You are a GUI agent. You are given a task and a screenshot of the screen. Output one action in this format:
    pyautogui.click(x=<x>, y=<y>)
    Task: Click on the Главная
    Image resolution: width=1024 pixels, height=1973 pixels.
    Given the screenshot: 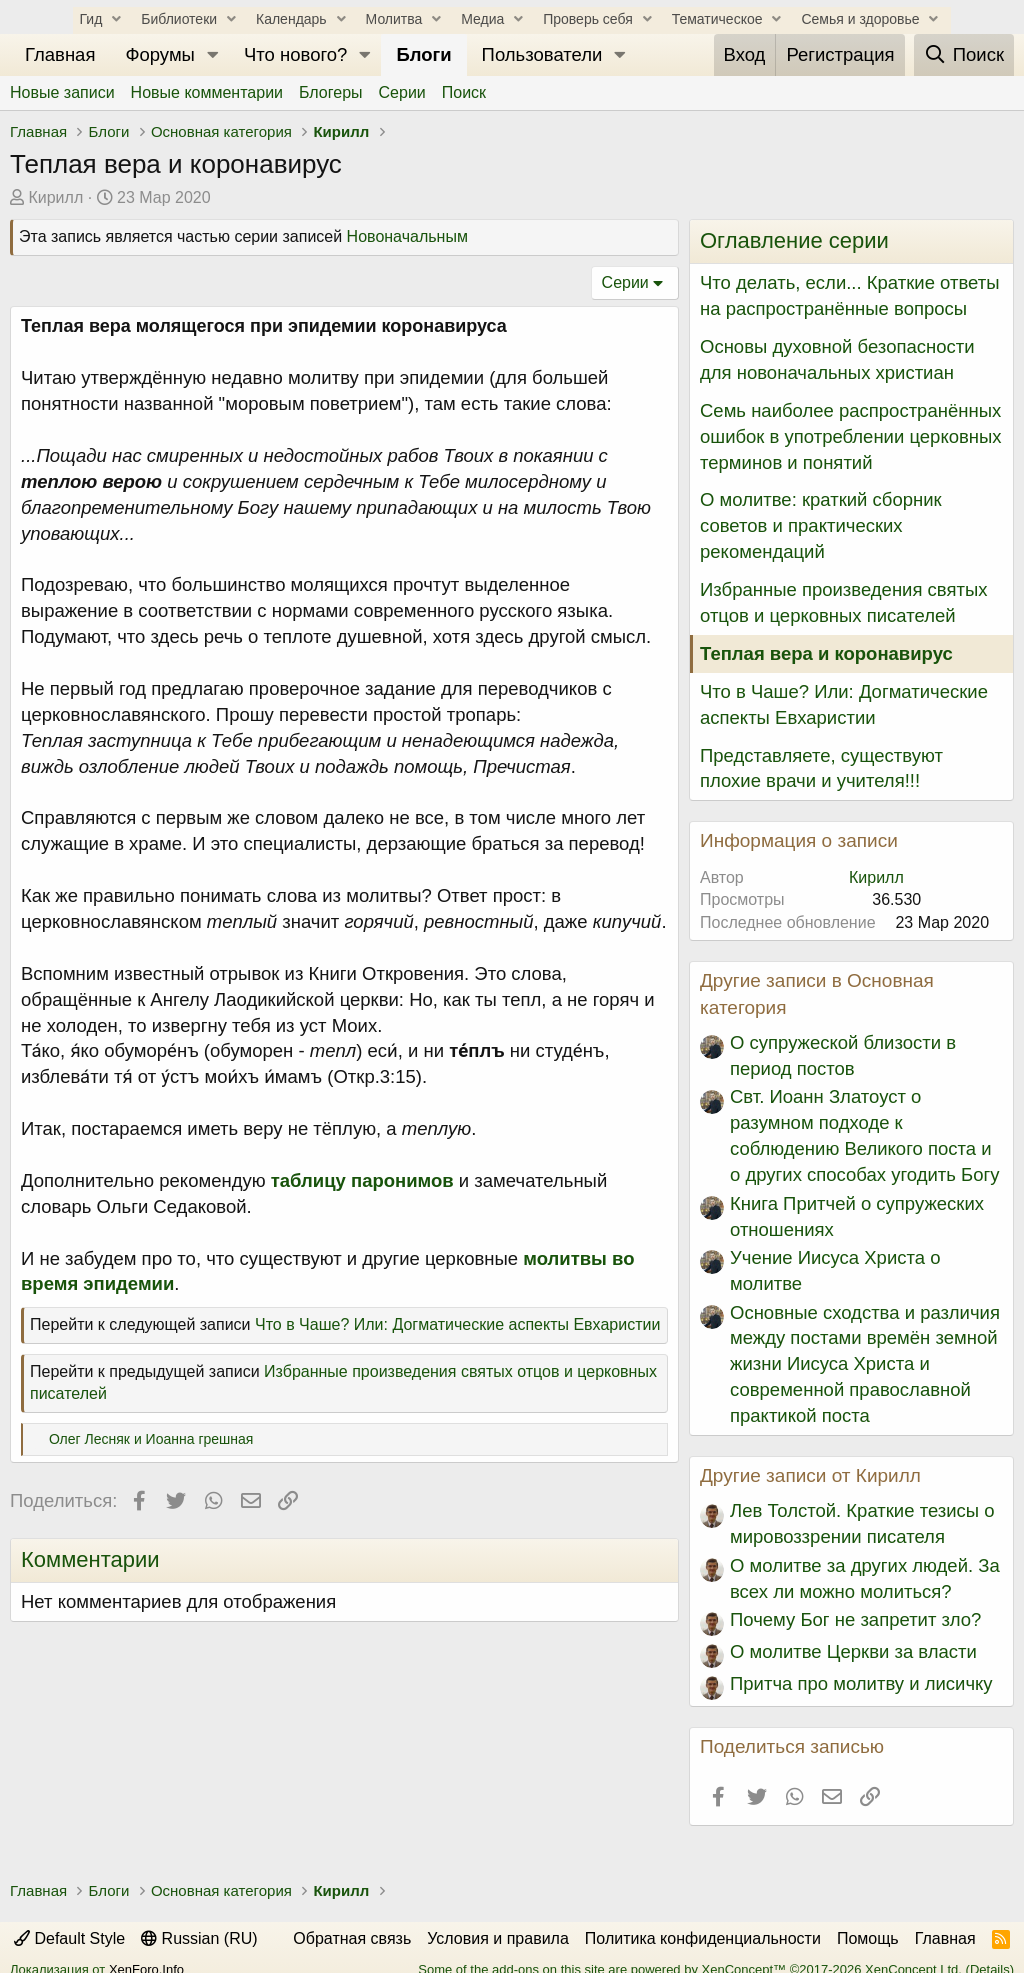 What is the action you would take?
    pyautogui.click(x=60, y=54)
    